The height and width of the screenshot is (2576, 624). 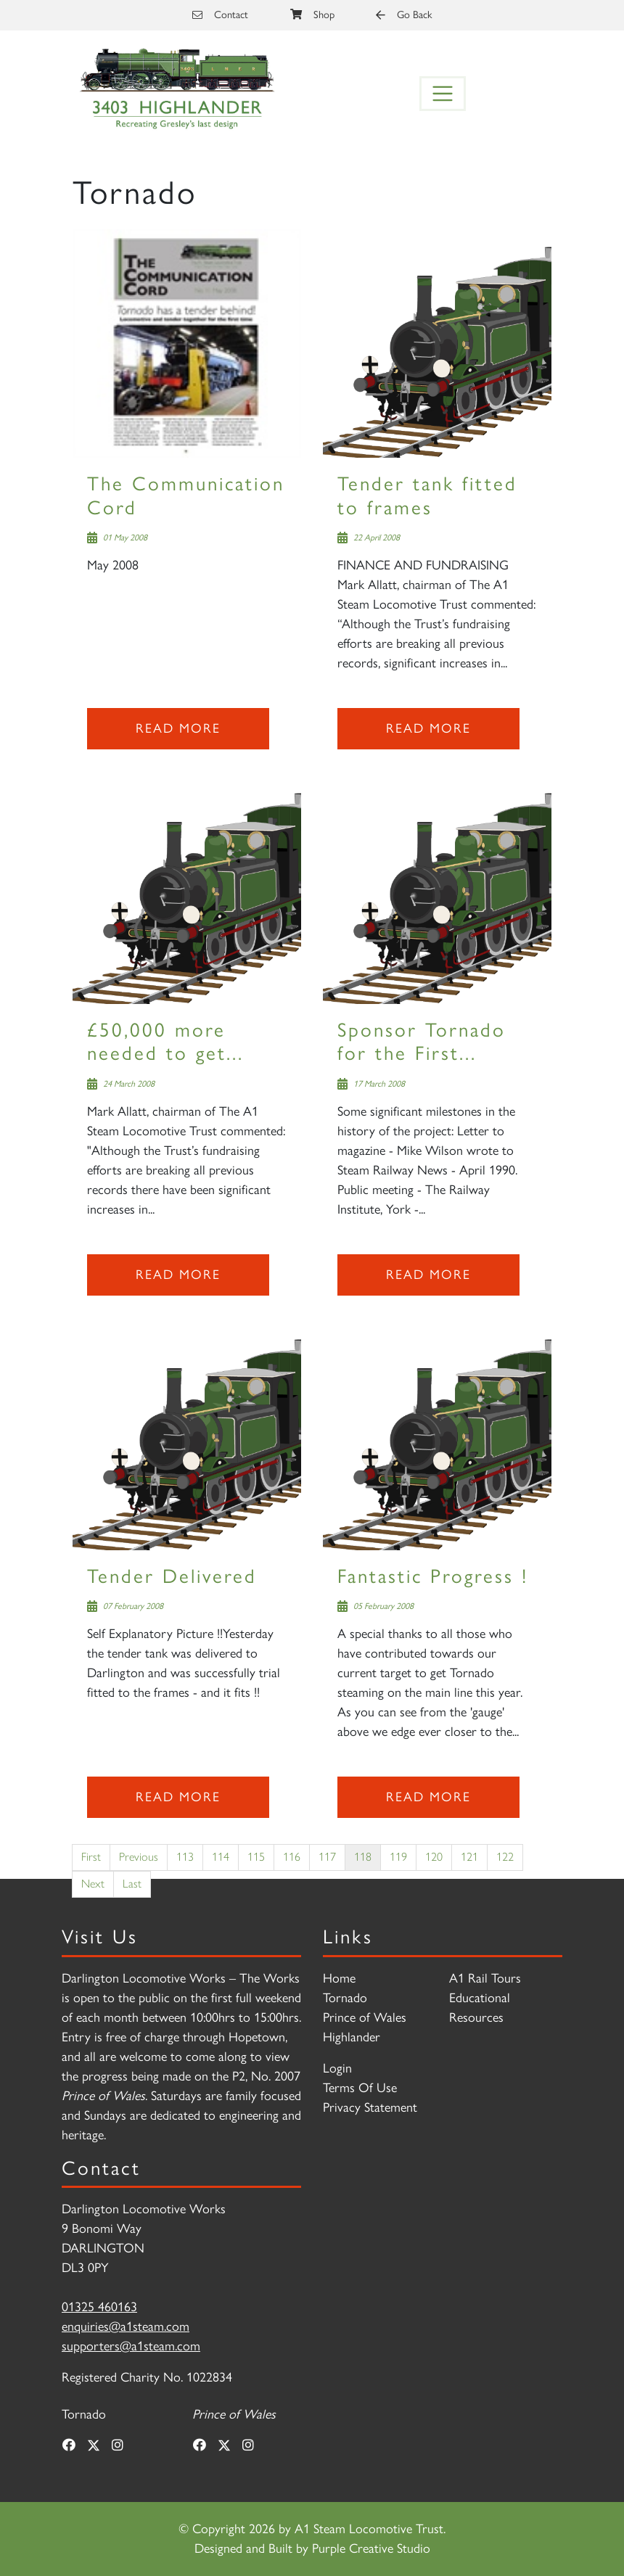 What do you see at coordinates (364, 2017) in the screenshot?
I see `Prince of Wales` at bounding box center [364, 2017].